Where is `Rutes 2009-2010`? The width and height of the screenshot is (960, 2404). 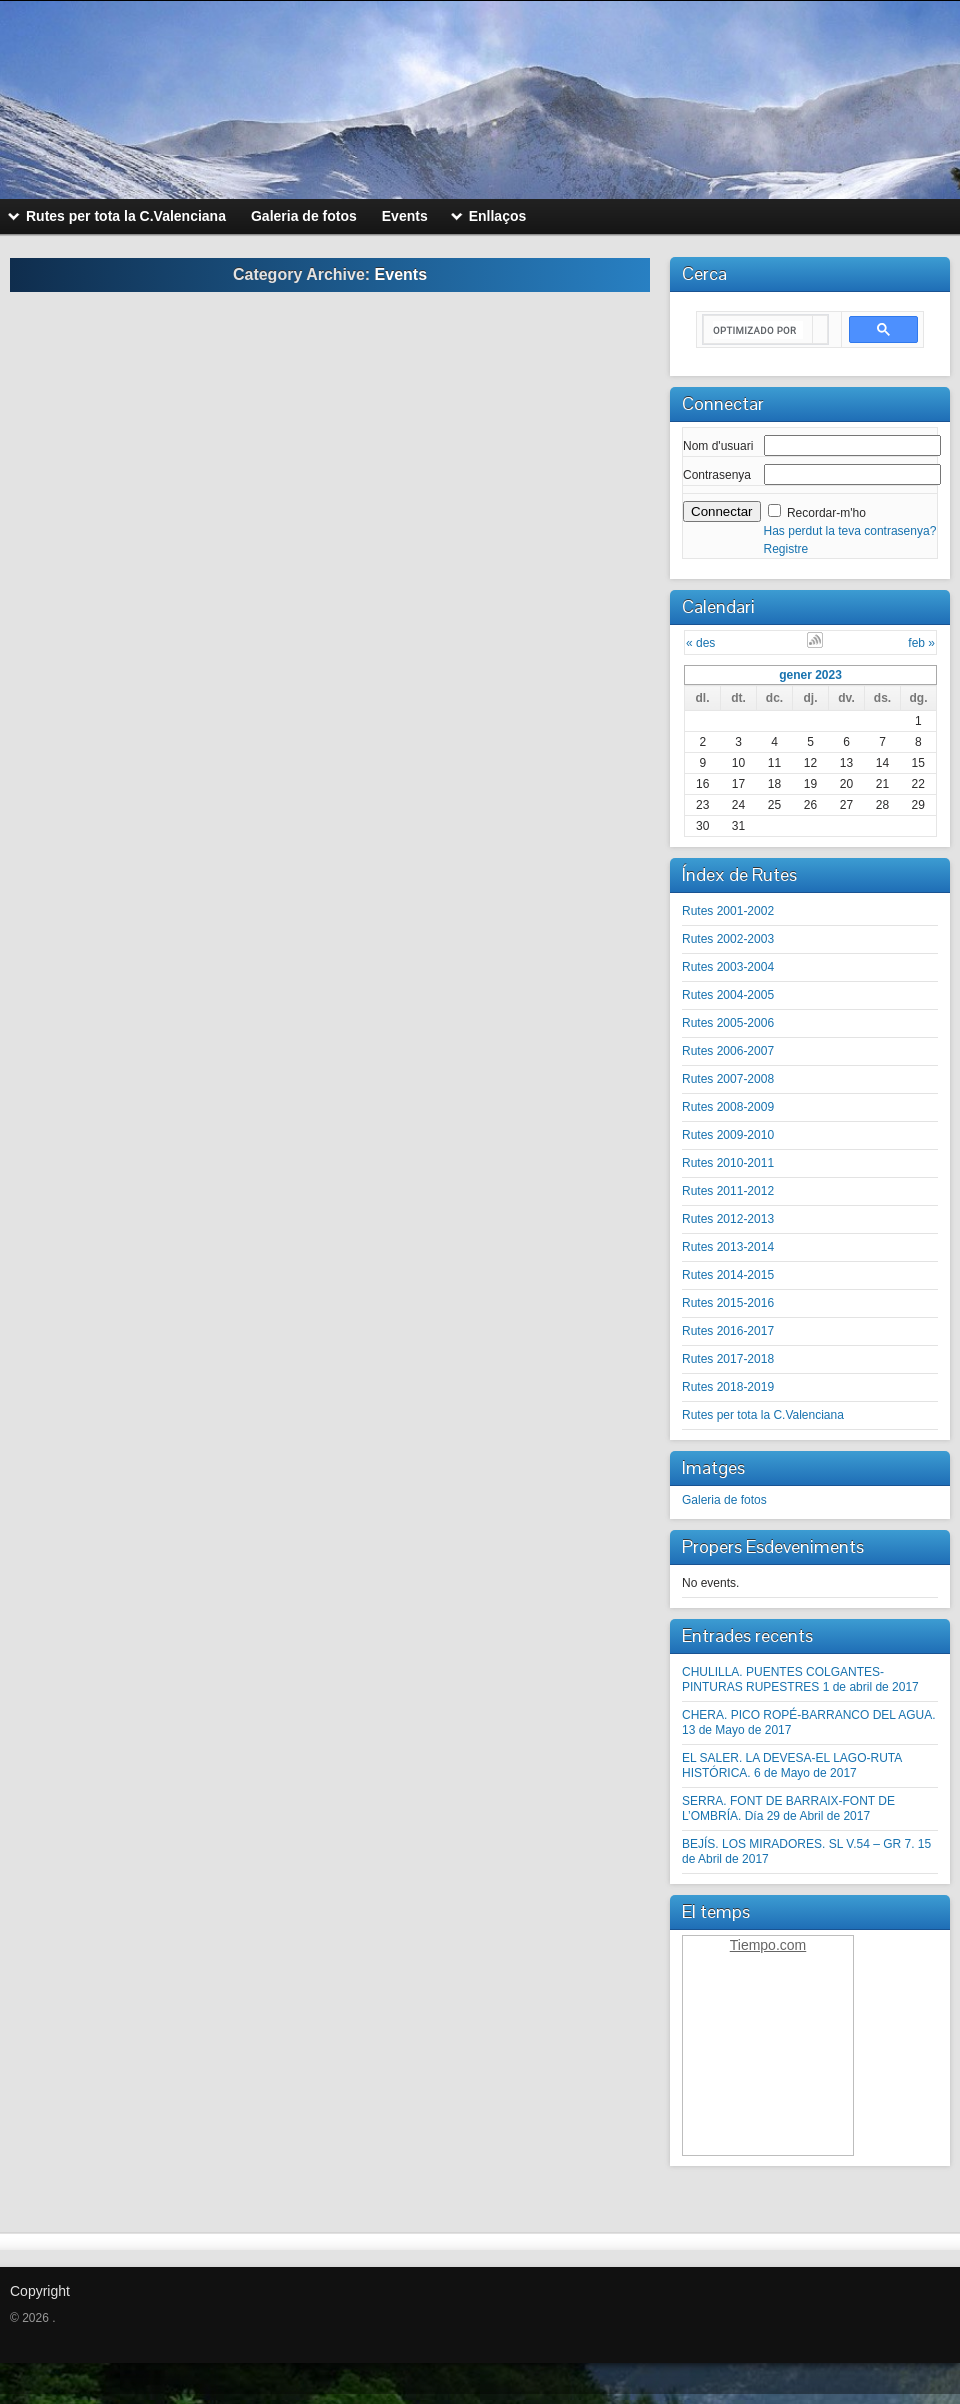
Rutes 2009-2010 is located at coordinates (728, 1135).